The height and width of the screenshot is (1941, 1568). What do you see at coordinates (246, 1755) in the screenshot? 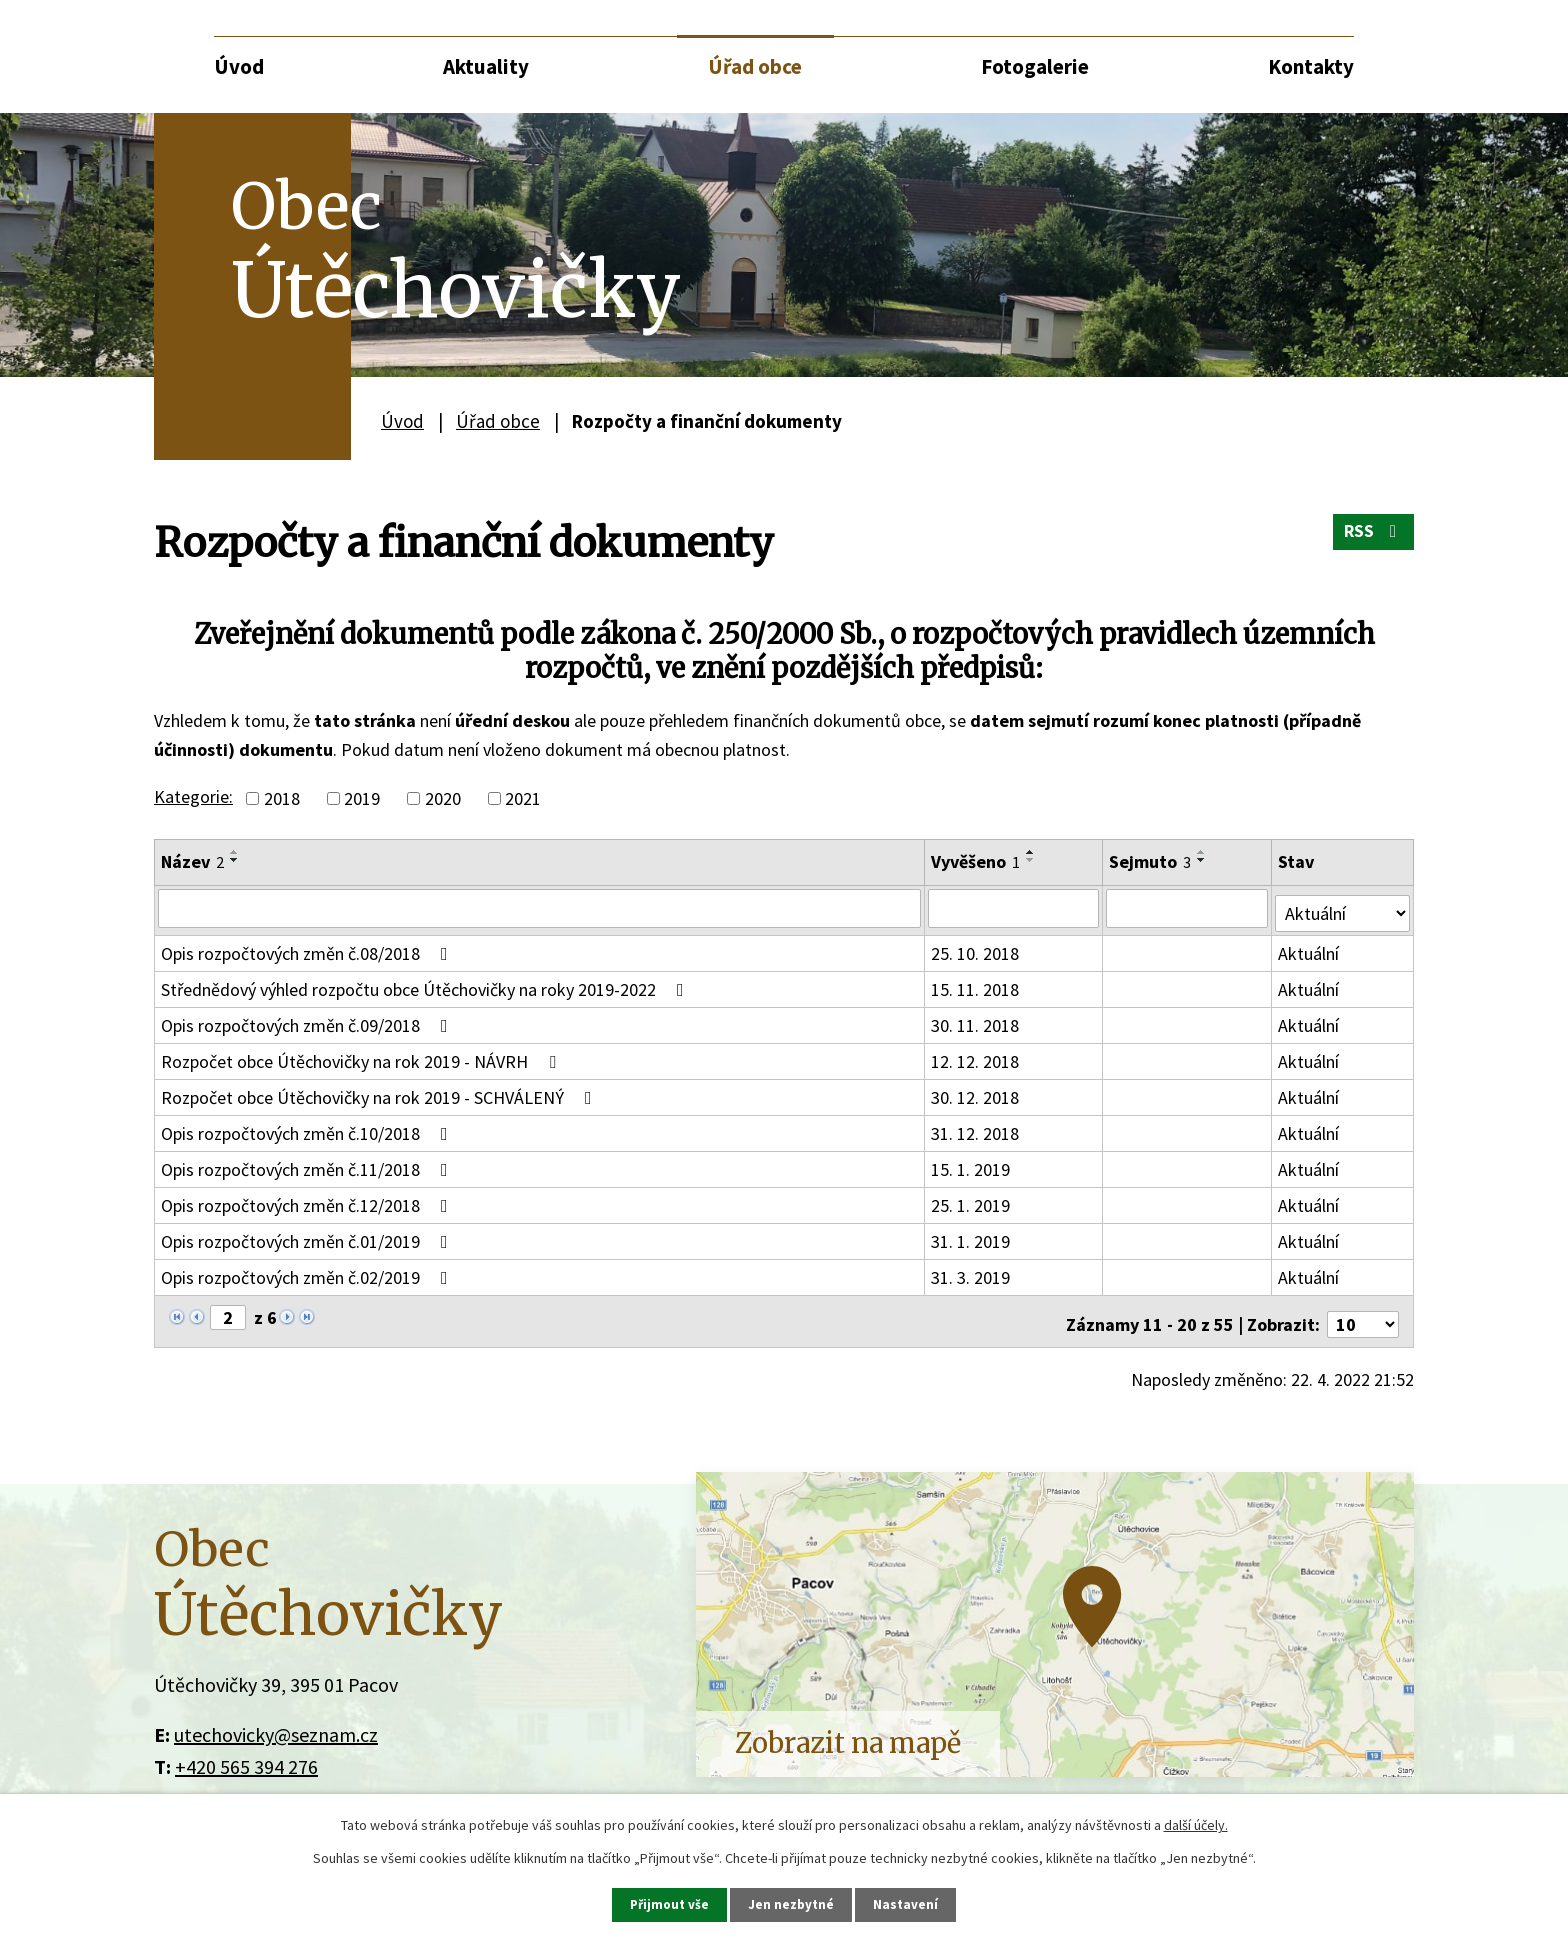
I see `+420 565 394 276` at bounding box center [246, 1755].